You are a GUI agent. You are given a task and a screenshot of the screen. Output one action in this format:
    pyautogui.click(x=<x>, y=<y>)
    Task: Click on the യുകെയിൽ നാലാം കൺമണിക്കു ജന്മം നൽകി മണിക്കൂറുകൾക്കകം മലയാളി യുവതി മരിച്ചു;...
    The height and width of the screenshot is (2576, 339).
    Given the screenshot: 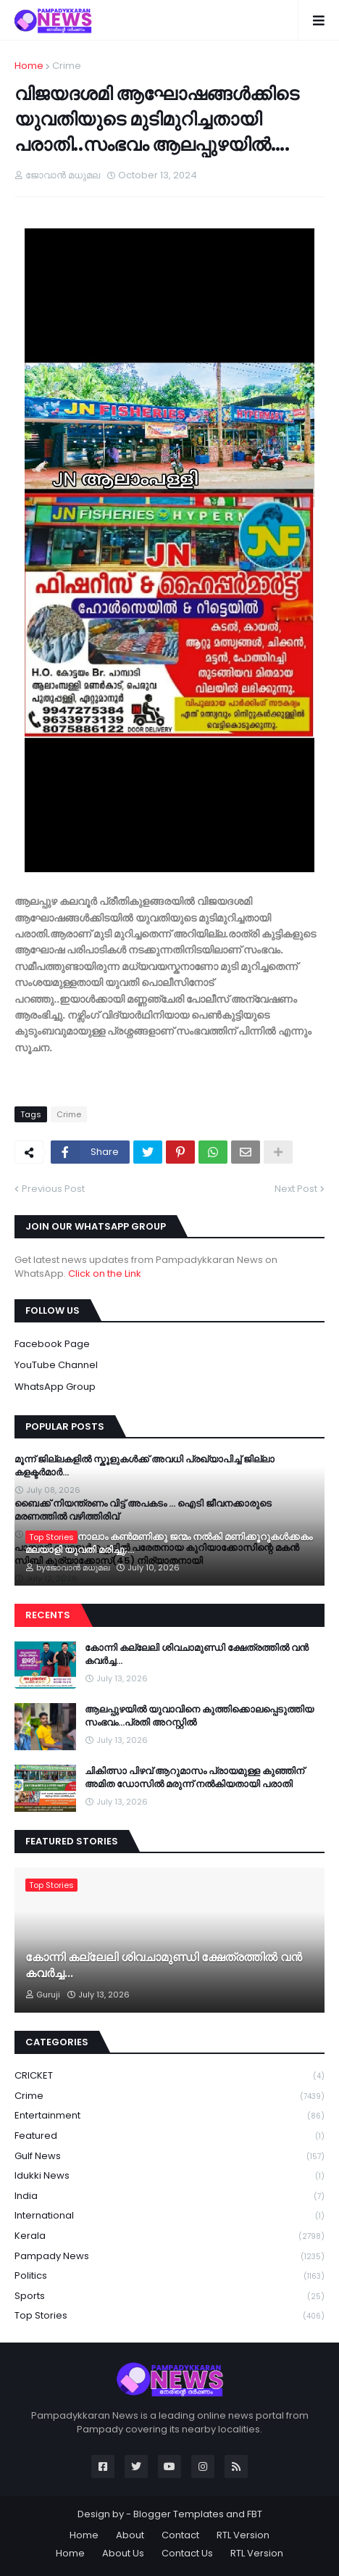 What is the action you would take?
    pyautogui.click(x=168, y=1544)
    